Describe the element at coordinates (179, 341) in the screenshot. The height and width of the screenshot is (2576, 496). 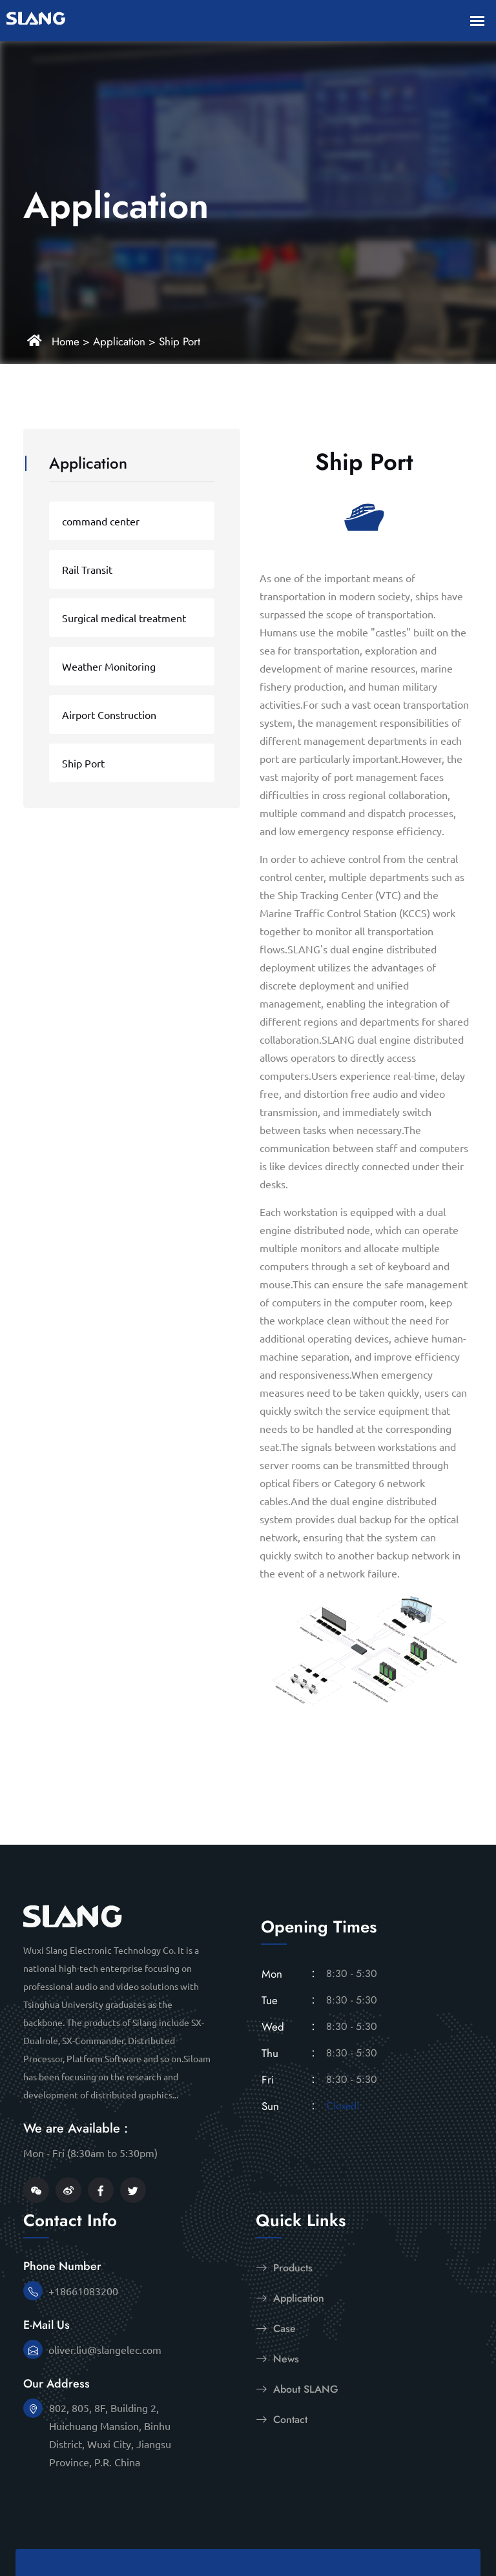
I see `Ship Port` at that location.